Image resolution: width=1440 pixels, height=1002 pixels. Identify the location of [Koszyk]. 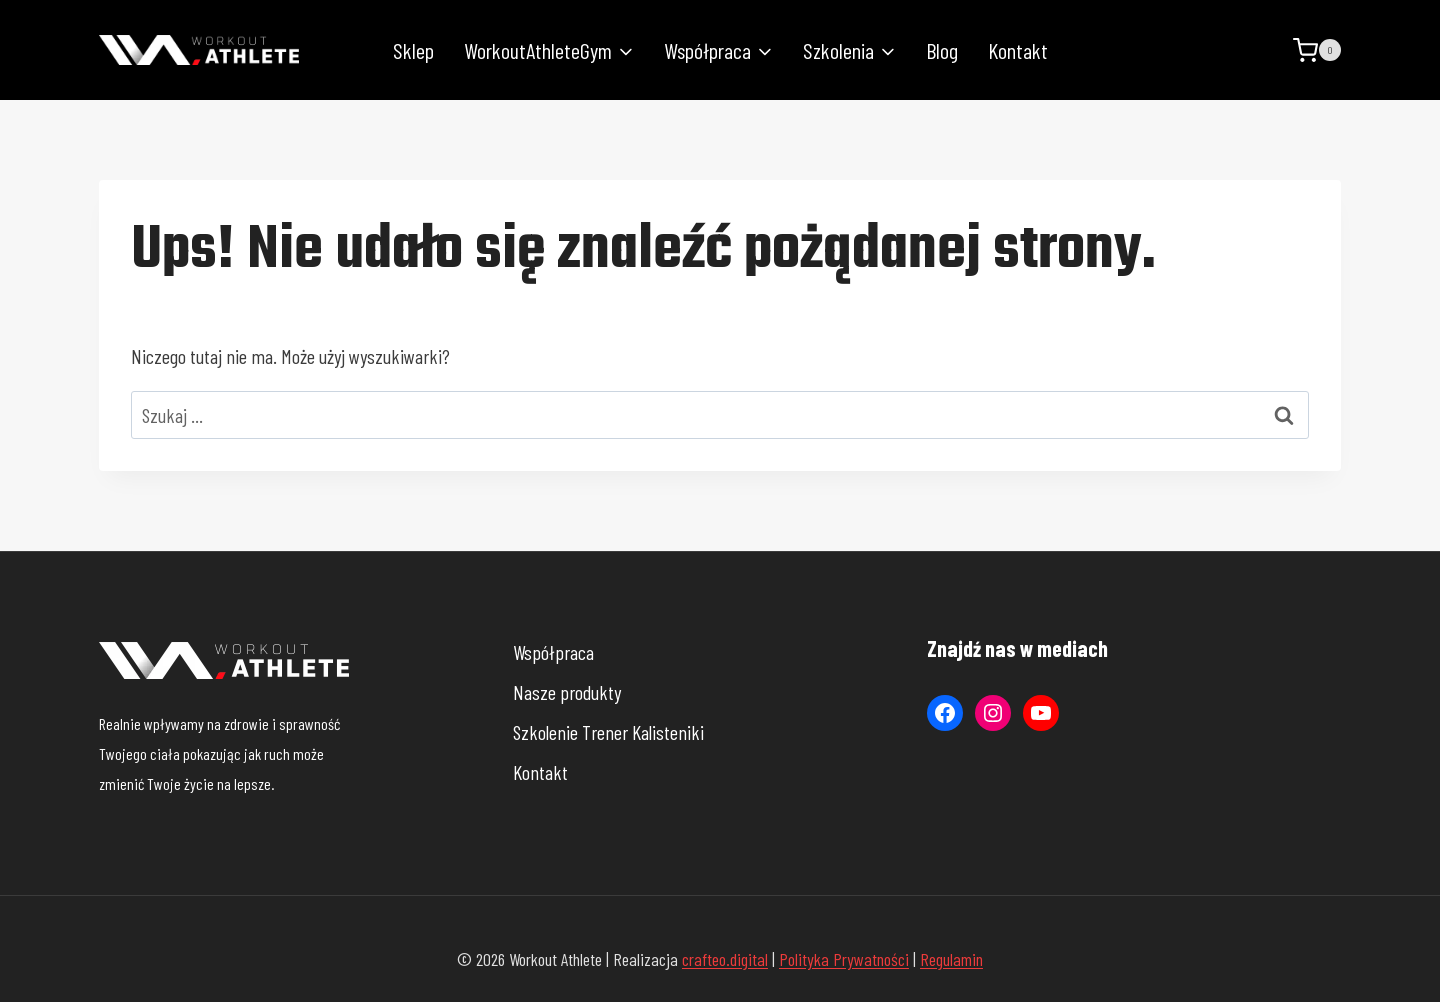
(1317, 50).